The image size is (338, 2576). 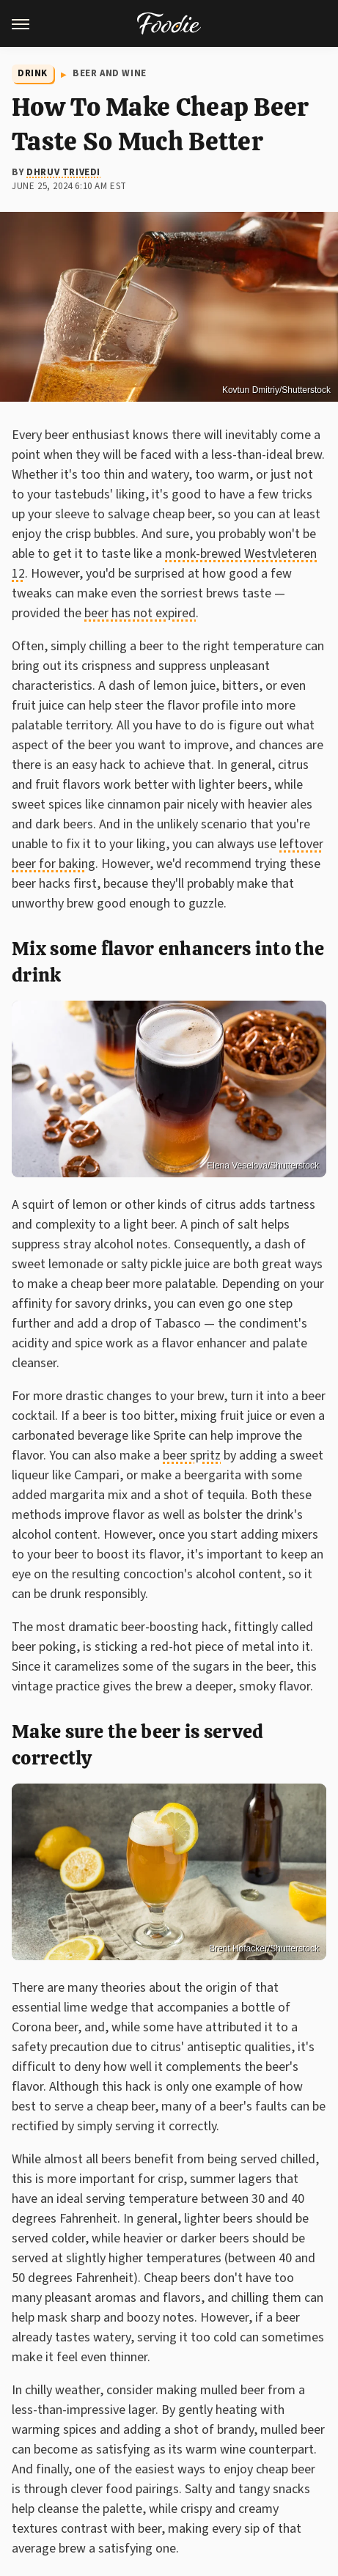 What do you see at coordinates (192, 1455) in the screenshot?
I see `beer spritz` at bounding box center [192, 1455].